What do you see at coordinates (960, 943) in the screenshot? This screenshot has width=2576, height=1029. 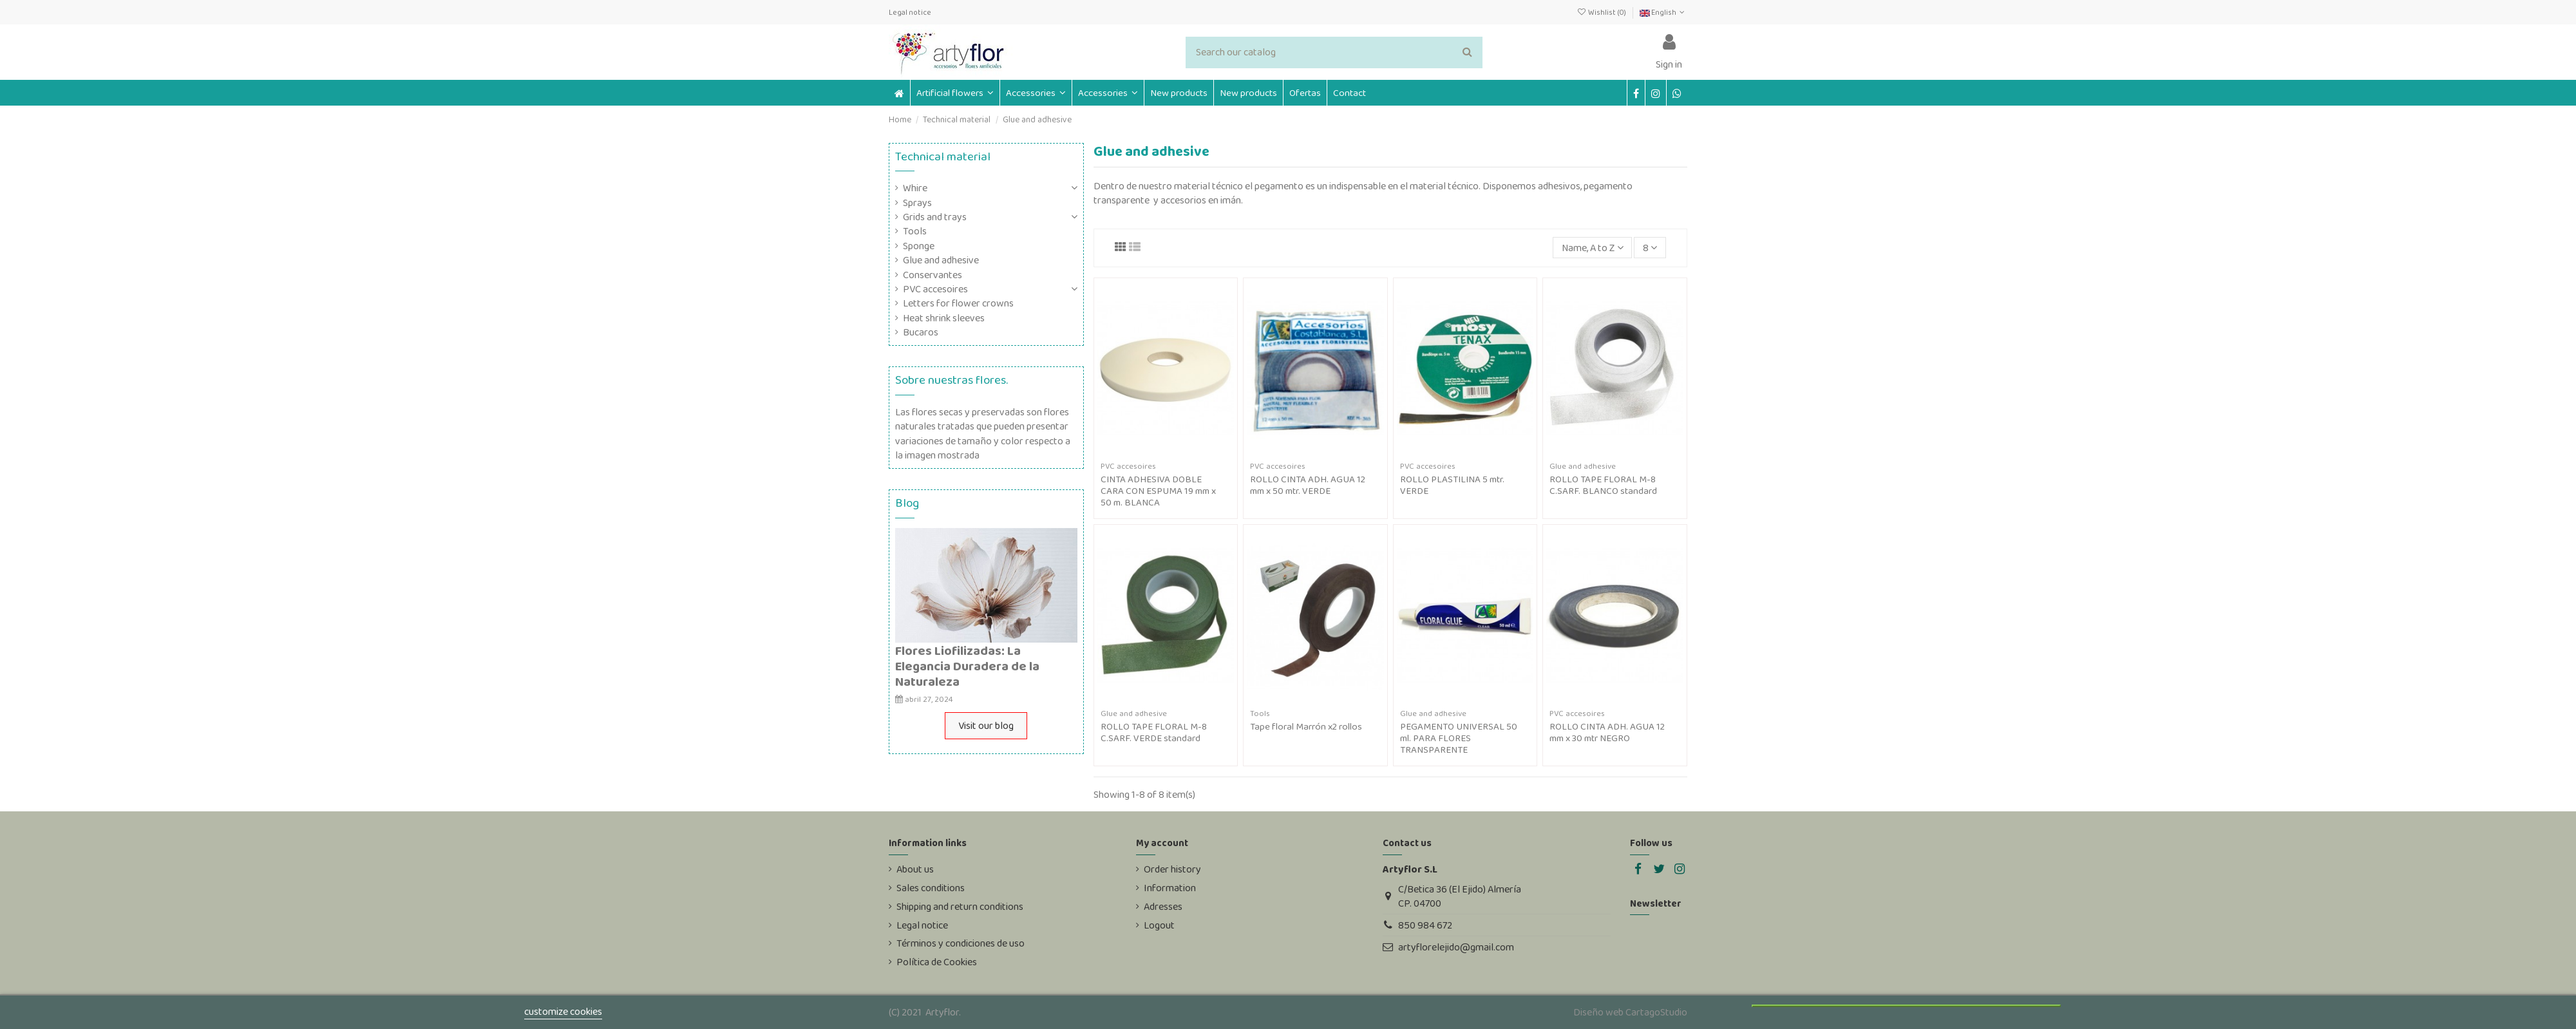 I see `Términos y condiciones de uso` at bounding box center [960, 943].